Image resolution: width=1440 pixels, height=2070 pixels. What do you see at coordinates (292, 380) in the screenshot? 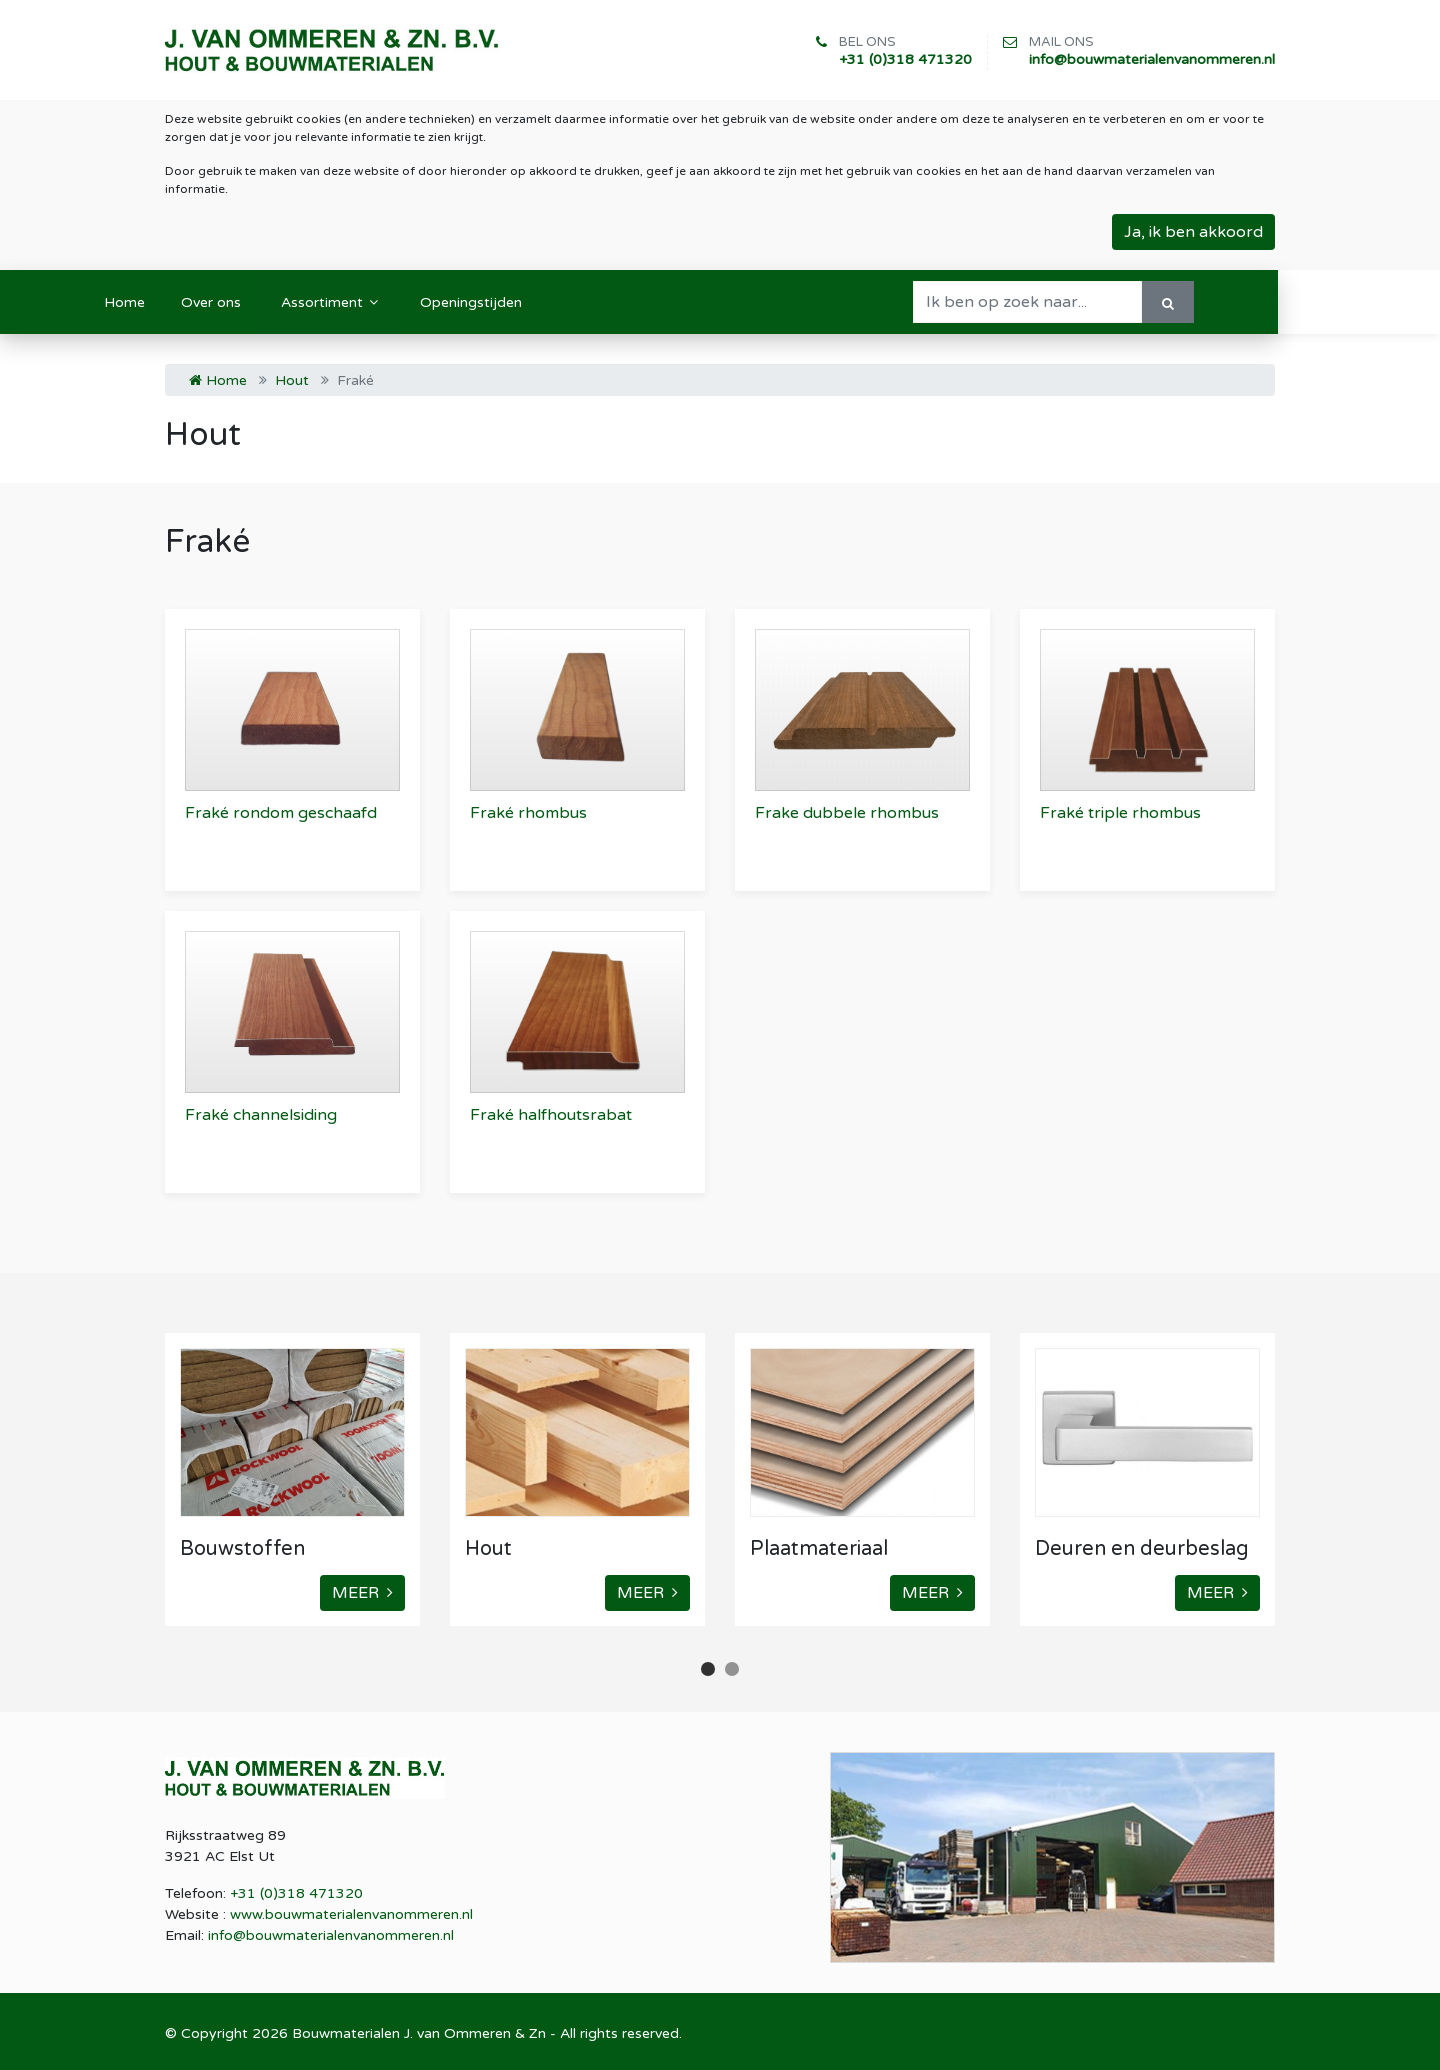
I see `Hout` at bounding box center [292, 380].